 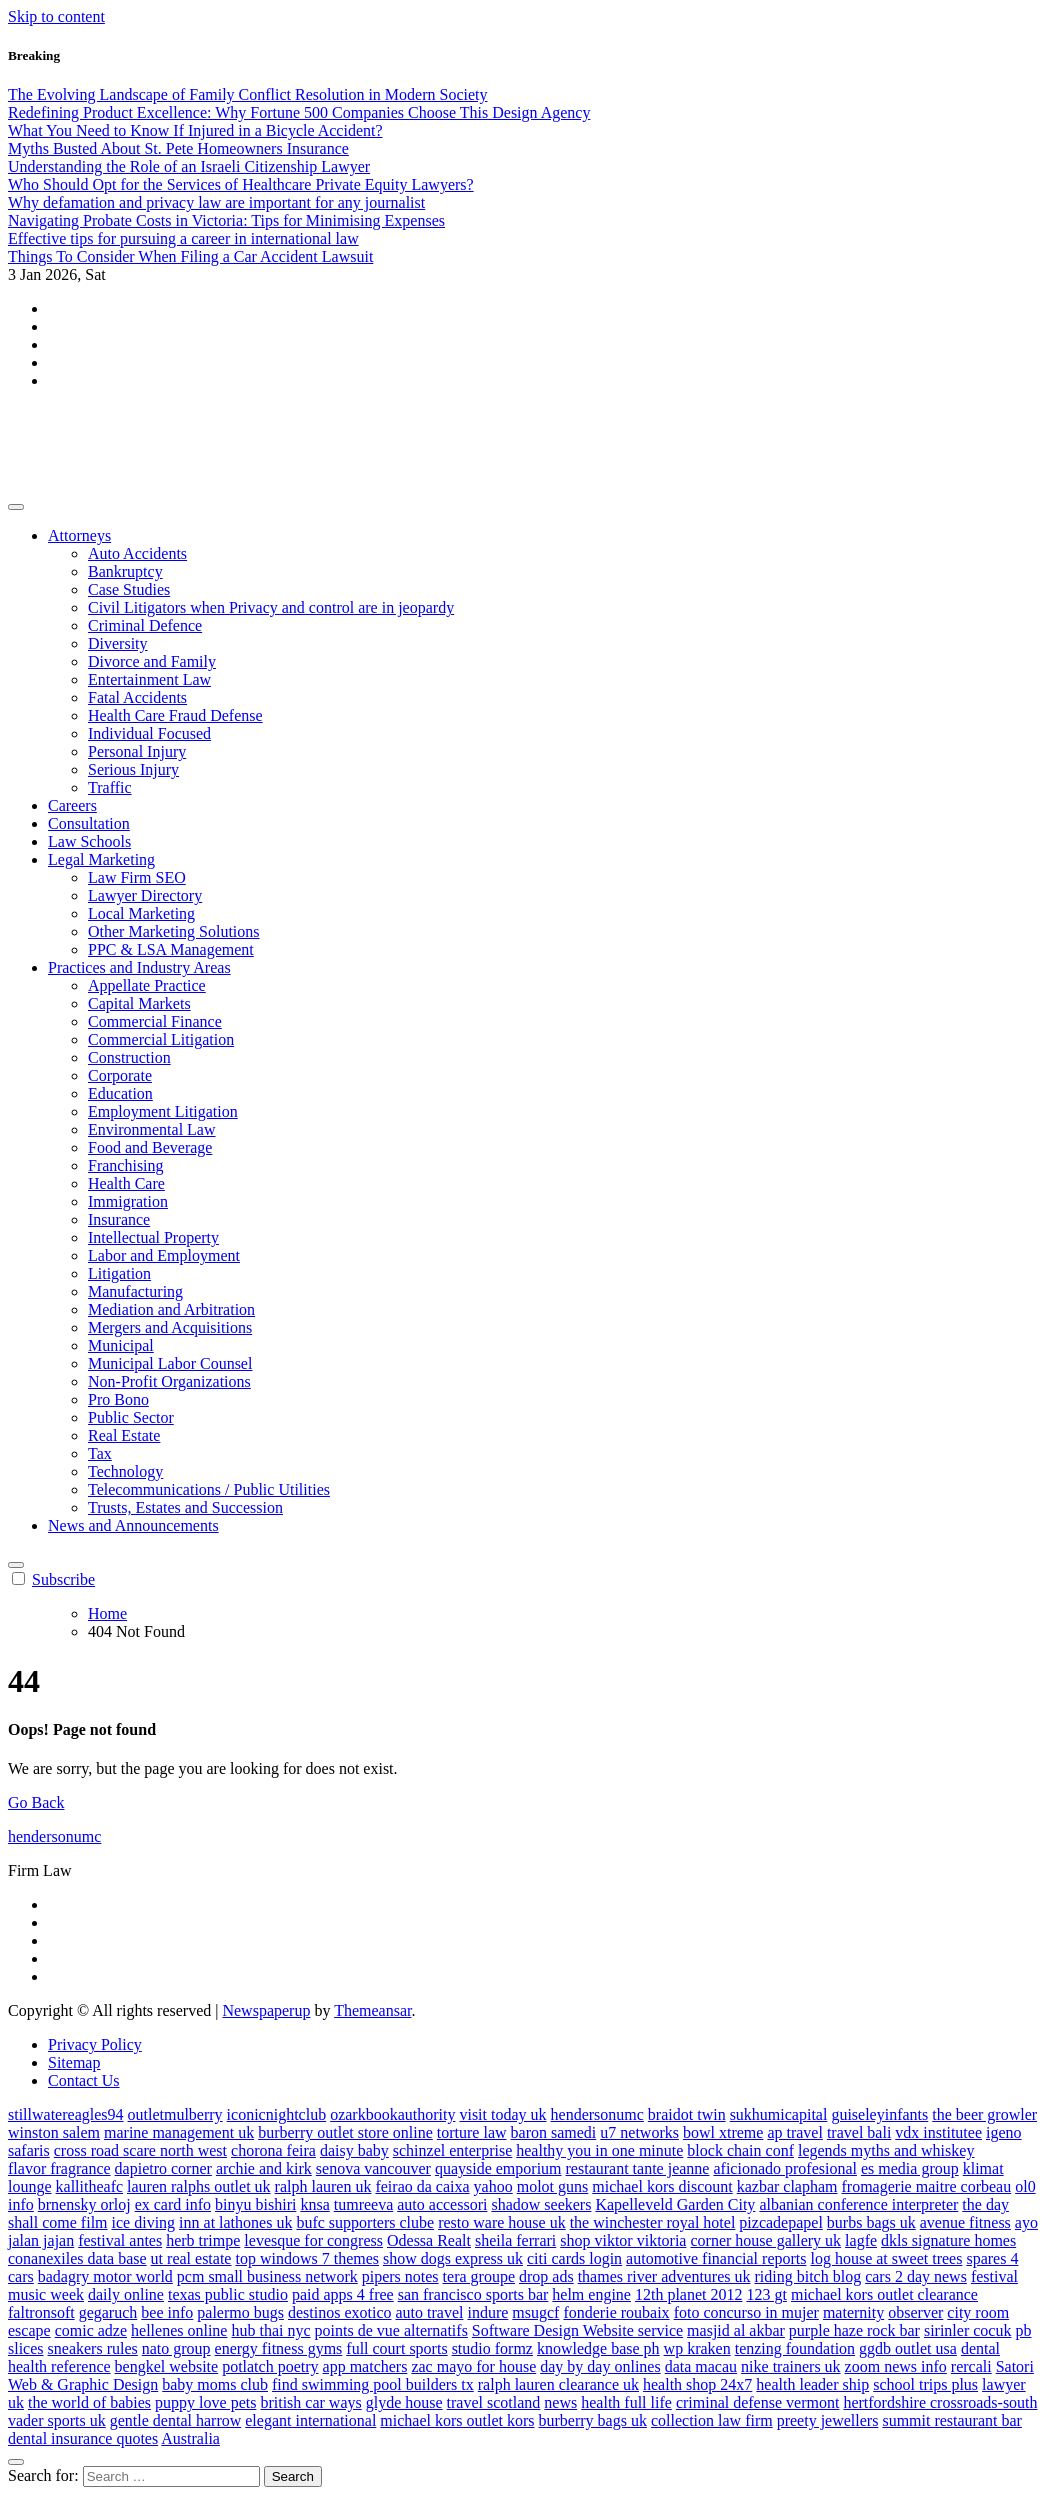 I want to click on resto ware house uk, so click(x=502, y=2222).